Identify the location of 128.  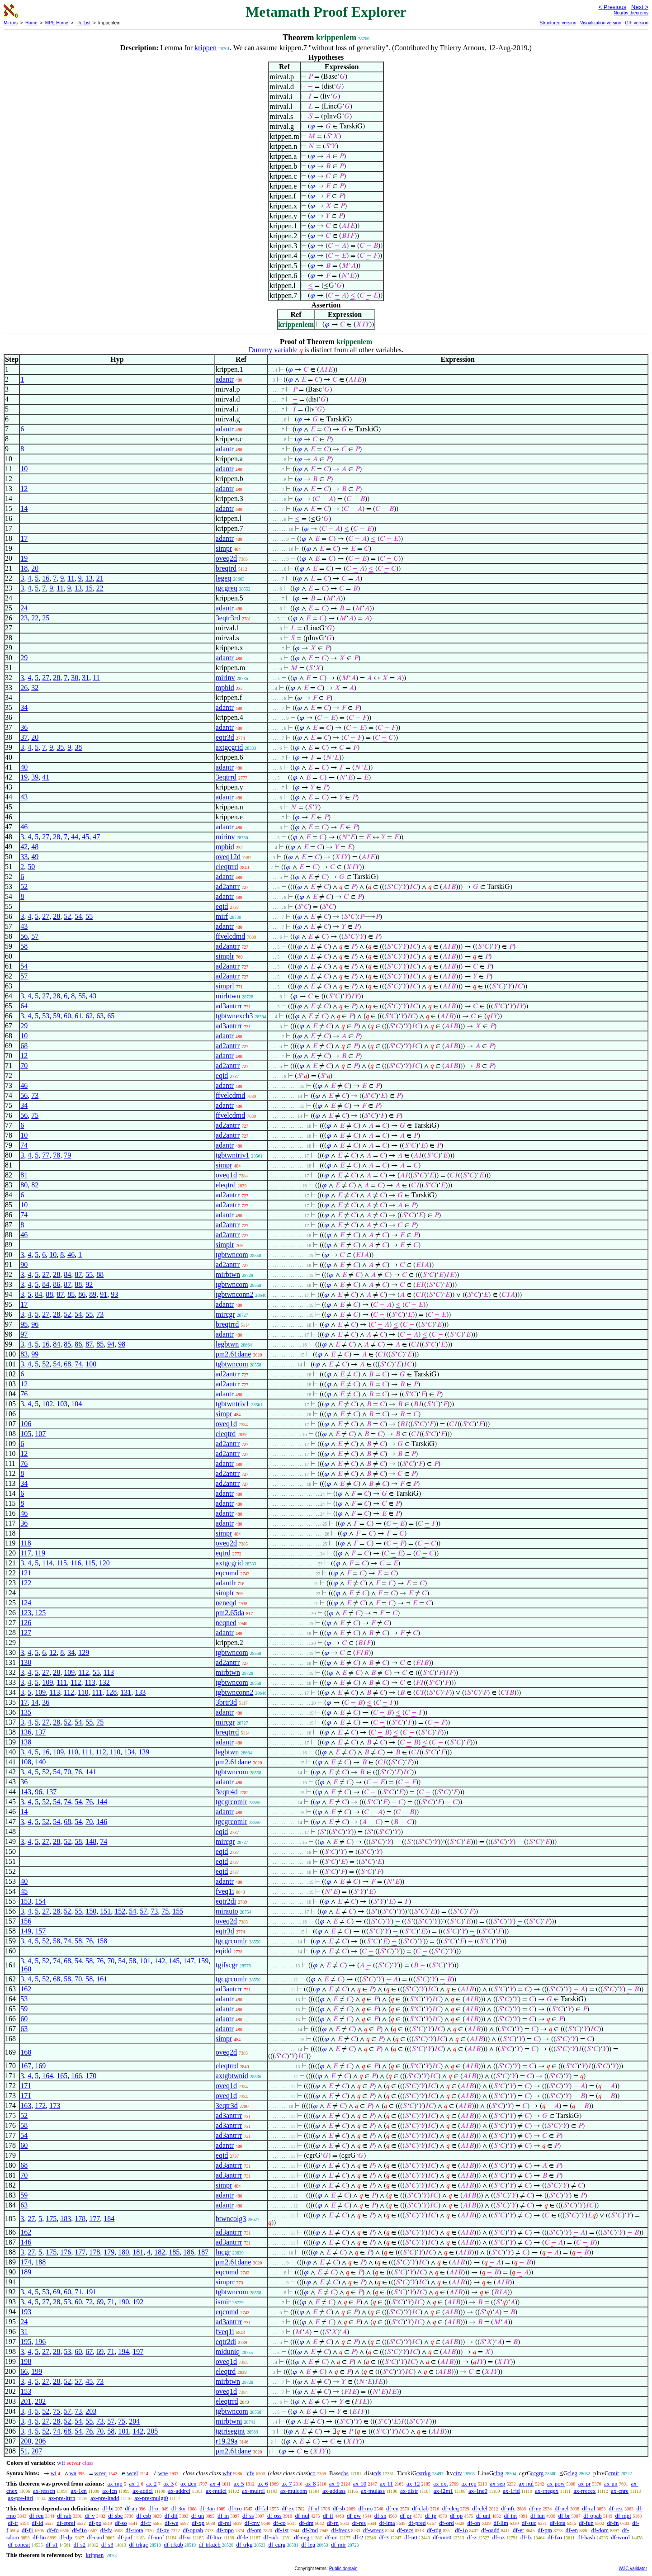
(111, 1692).